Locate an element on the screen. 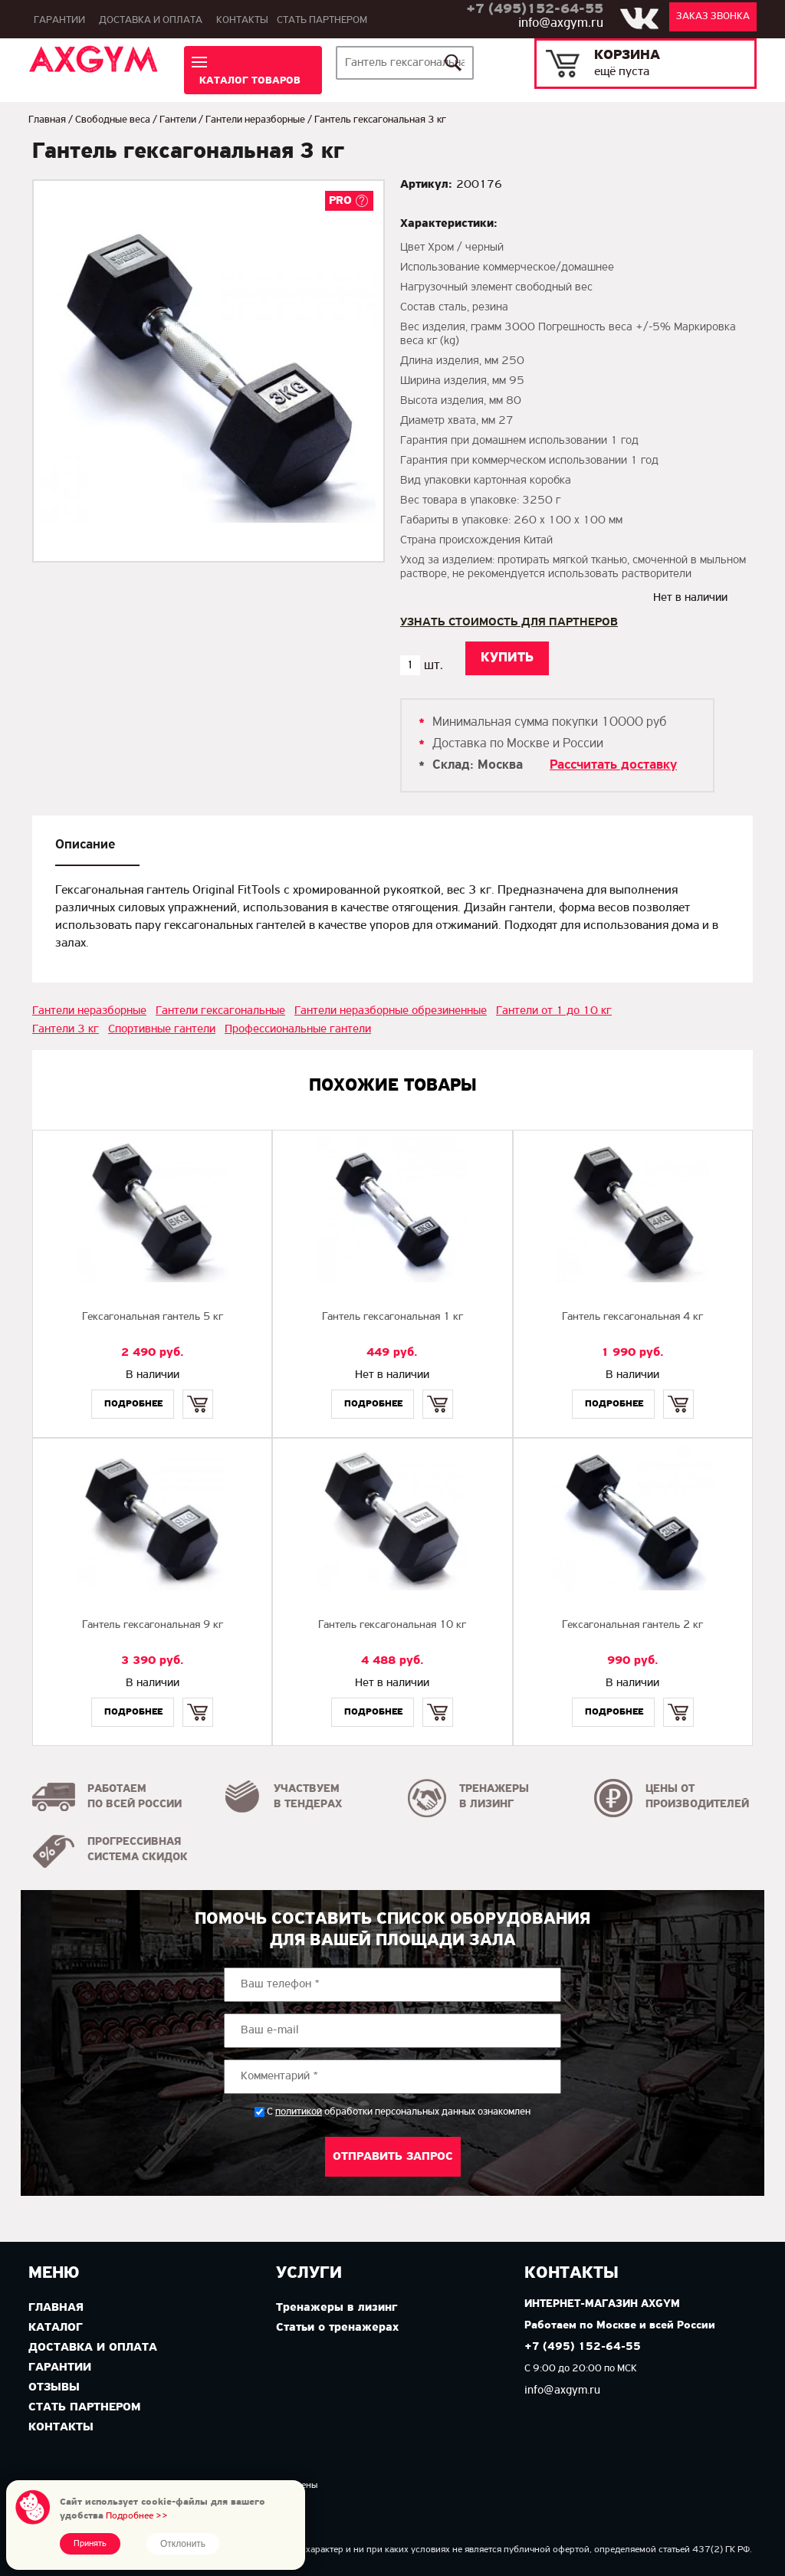  Гантели гексагональные is located at coordinates (220, 1011).